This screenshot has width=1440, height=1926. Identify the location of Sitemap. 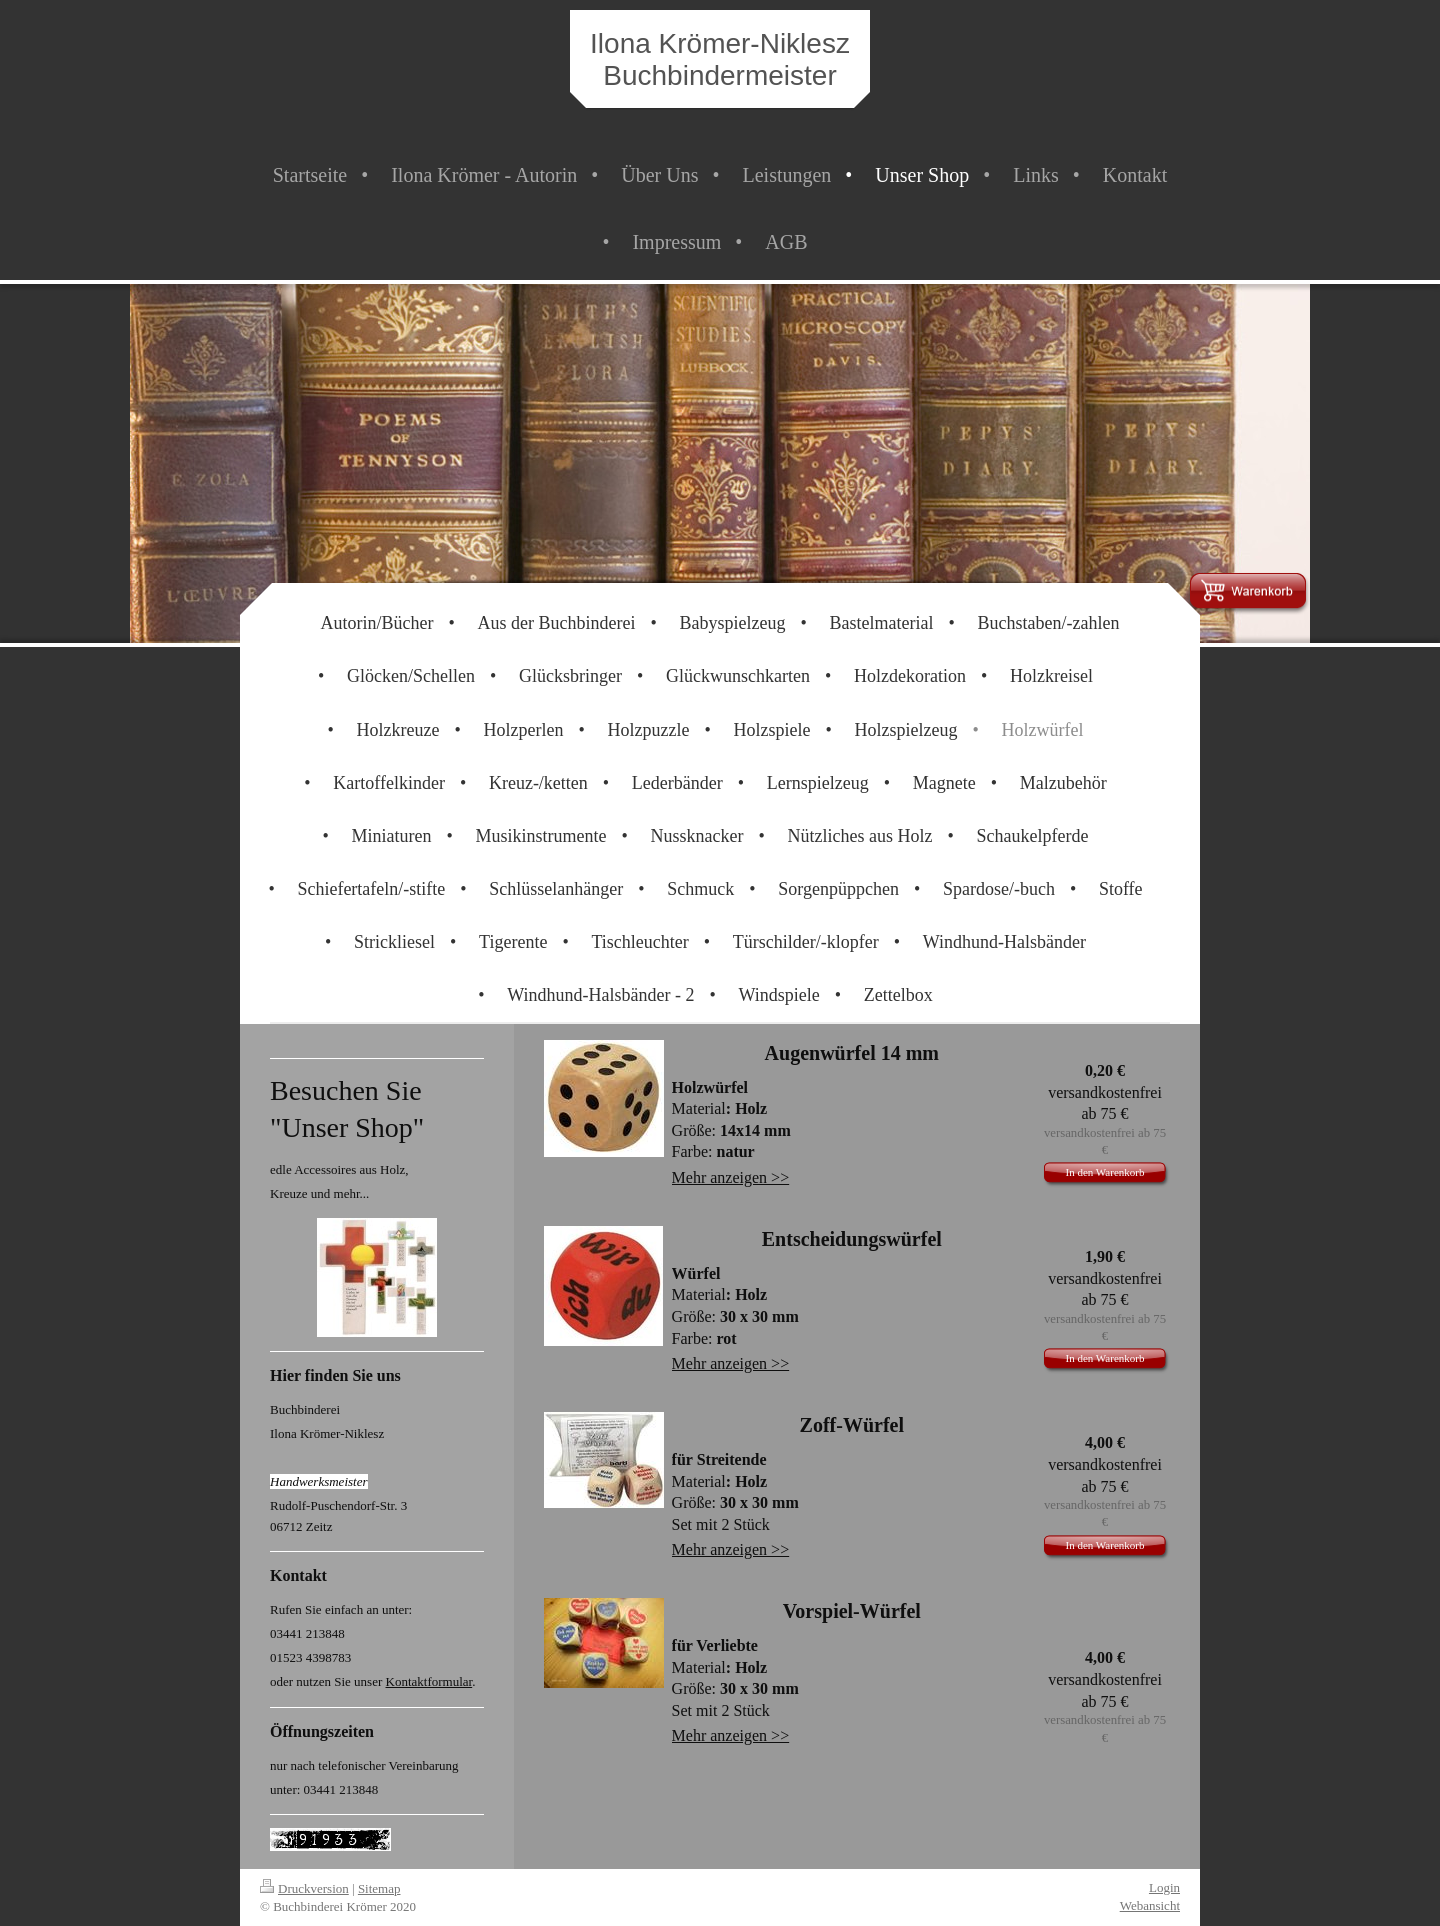
(379, 1888).